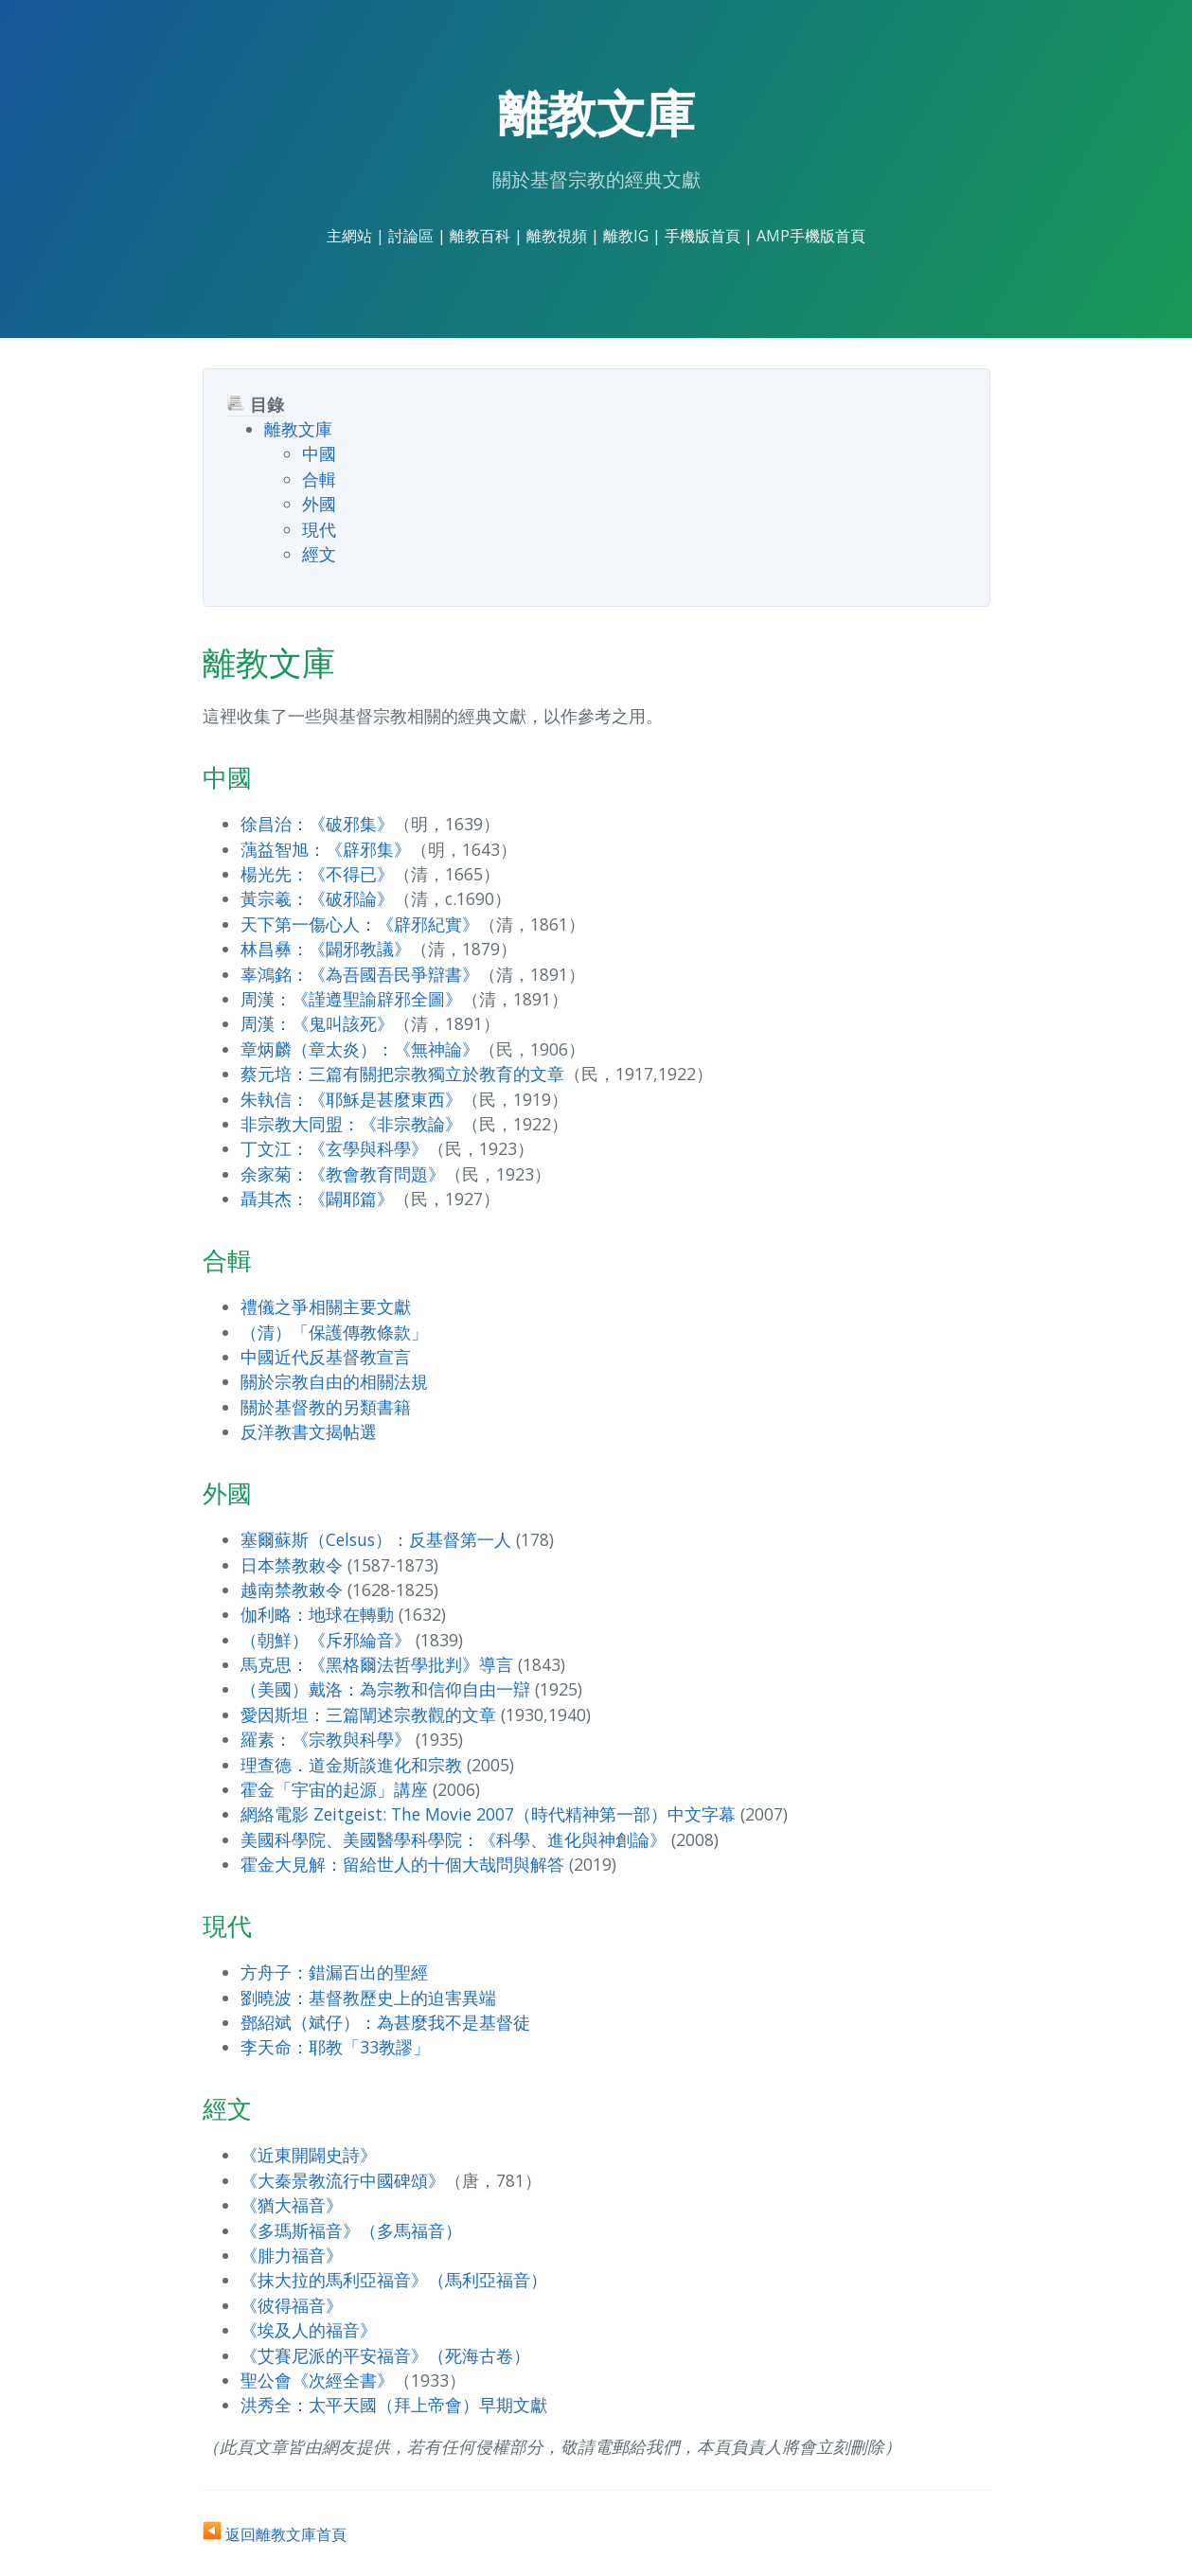 The width and height of the screenshot is (1192, 2576). What do you see at coordinates (349, 235) in the screenshot?
I see `主網站` at bounding box center [349, 235].